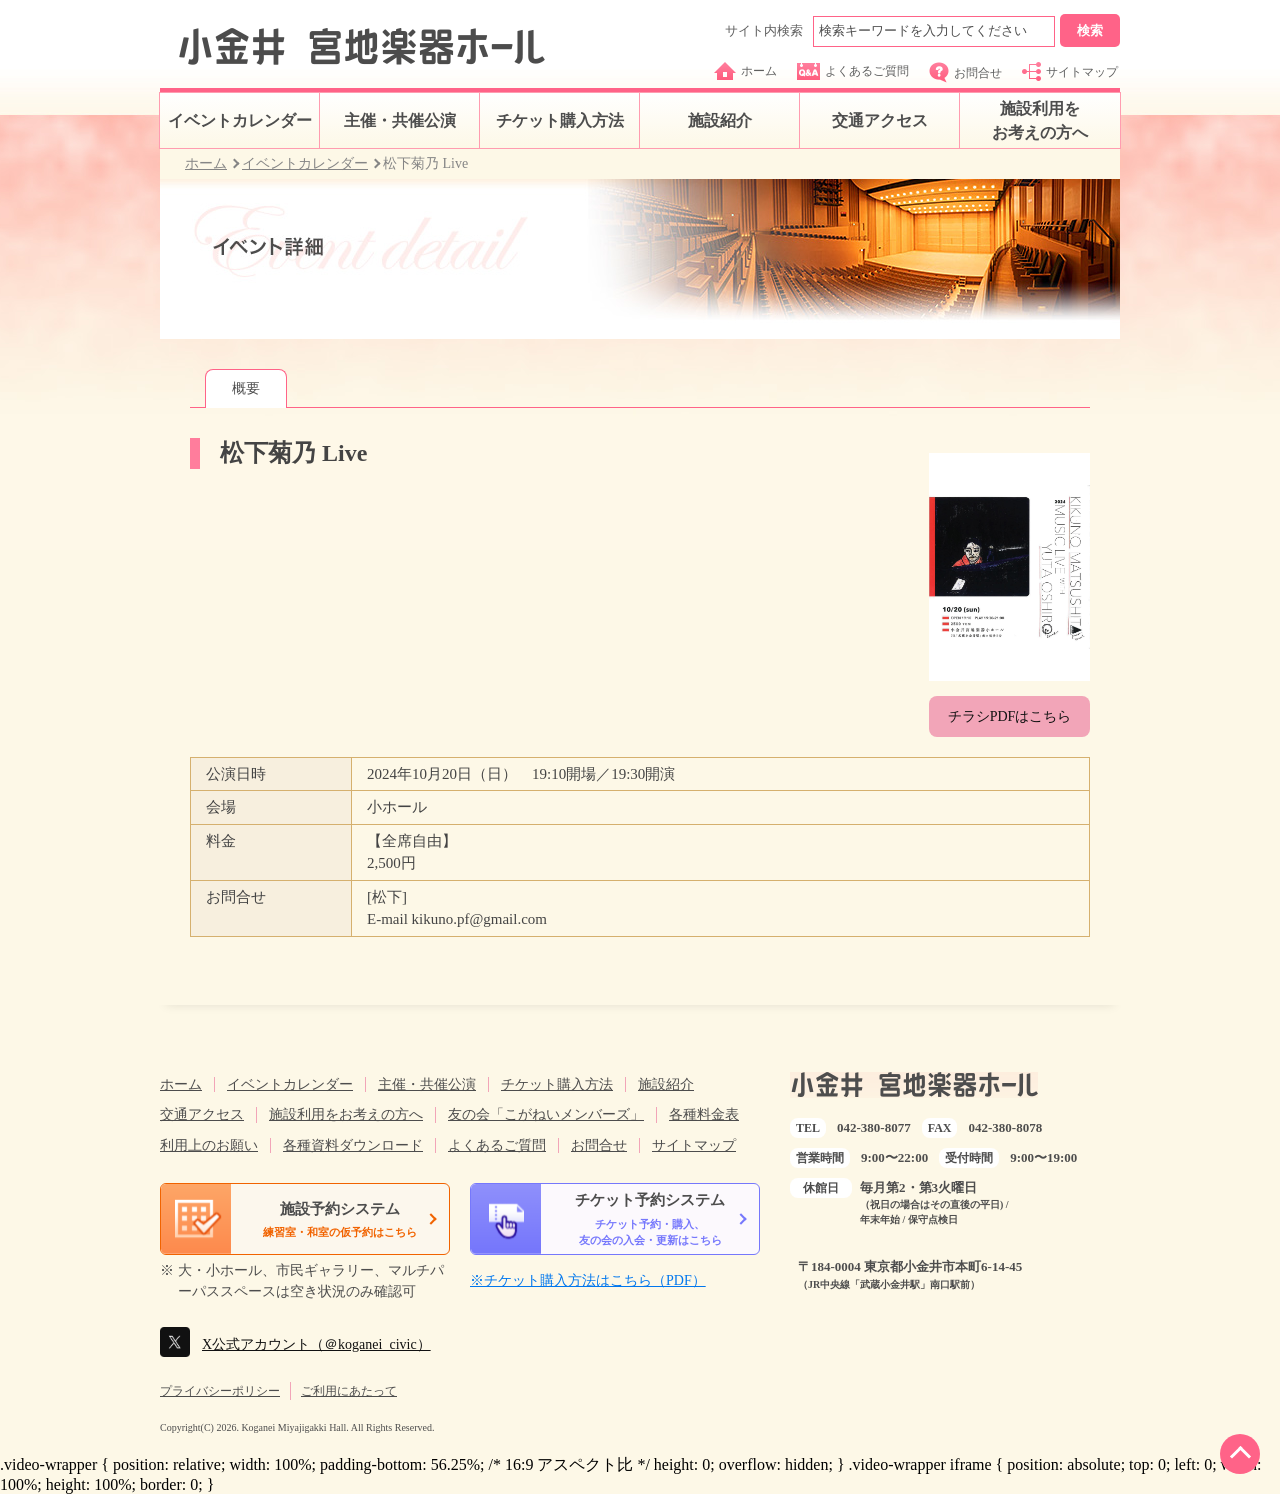 This screenshot has width=1280, height=1494. Describe the element at coordinates (1010, 716) in the screenshot. I see `チラシPDFはこちら` at that location.